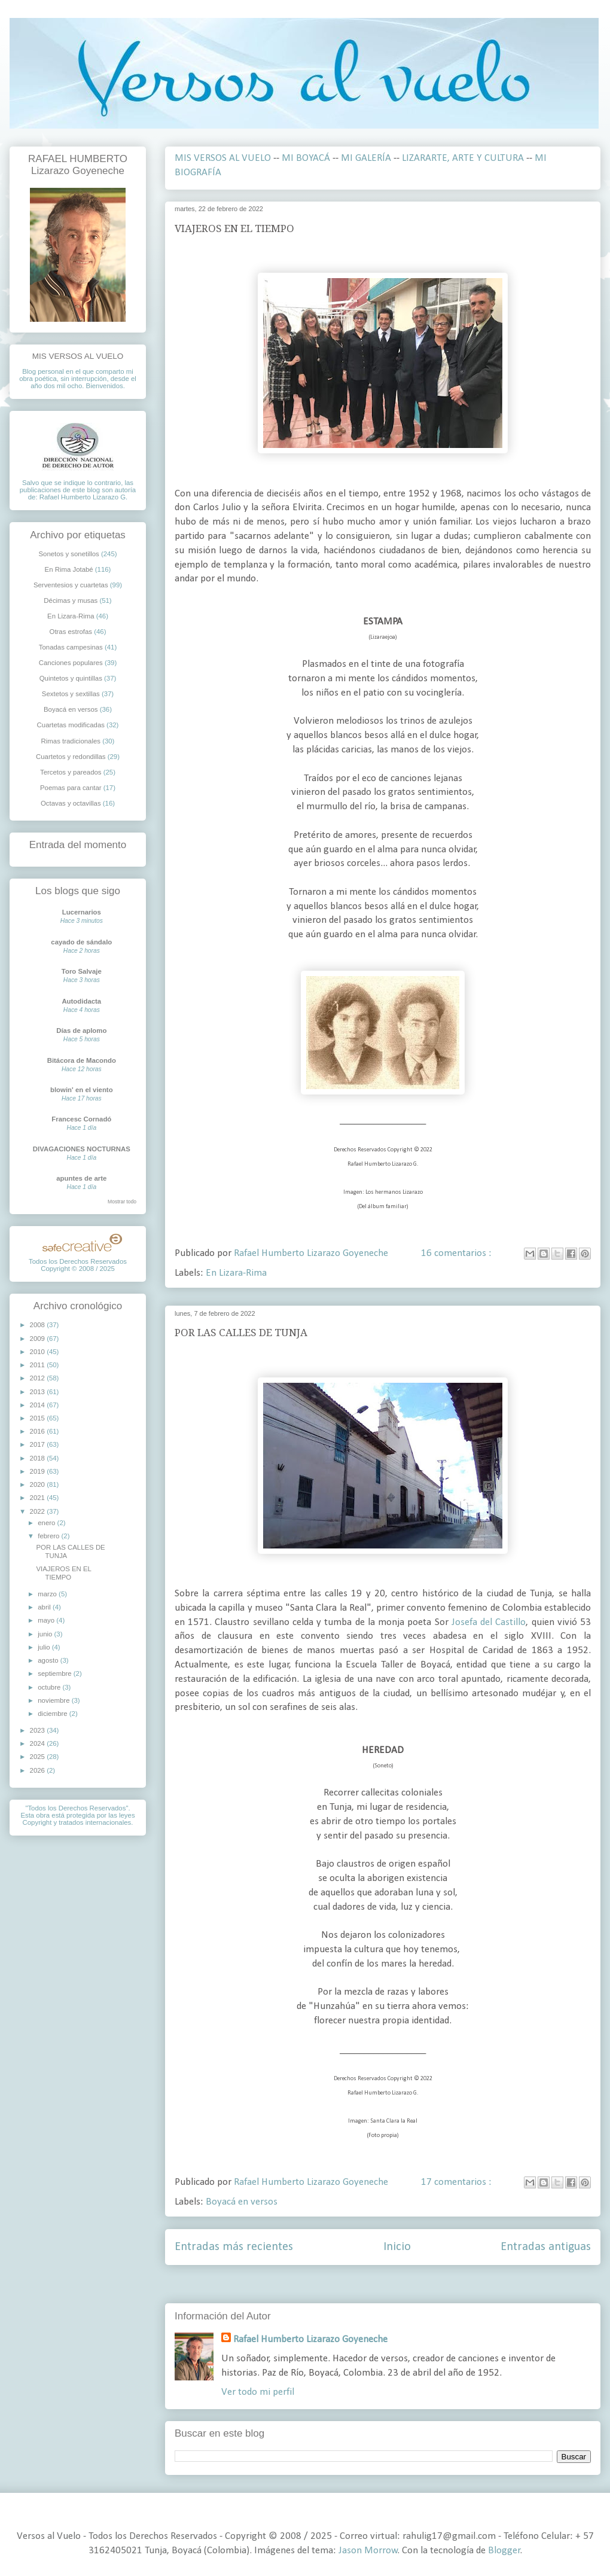 This screenshot has width=610, height=2576. I want to click on Otras estrofas, so click(71, 631).